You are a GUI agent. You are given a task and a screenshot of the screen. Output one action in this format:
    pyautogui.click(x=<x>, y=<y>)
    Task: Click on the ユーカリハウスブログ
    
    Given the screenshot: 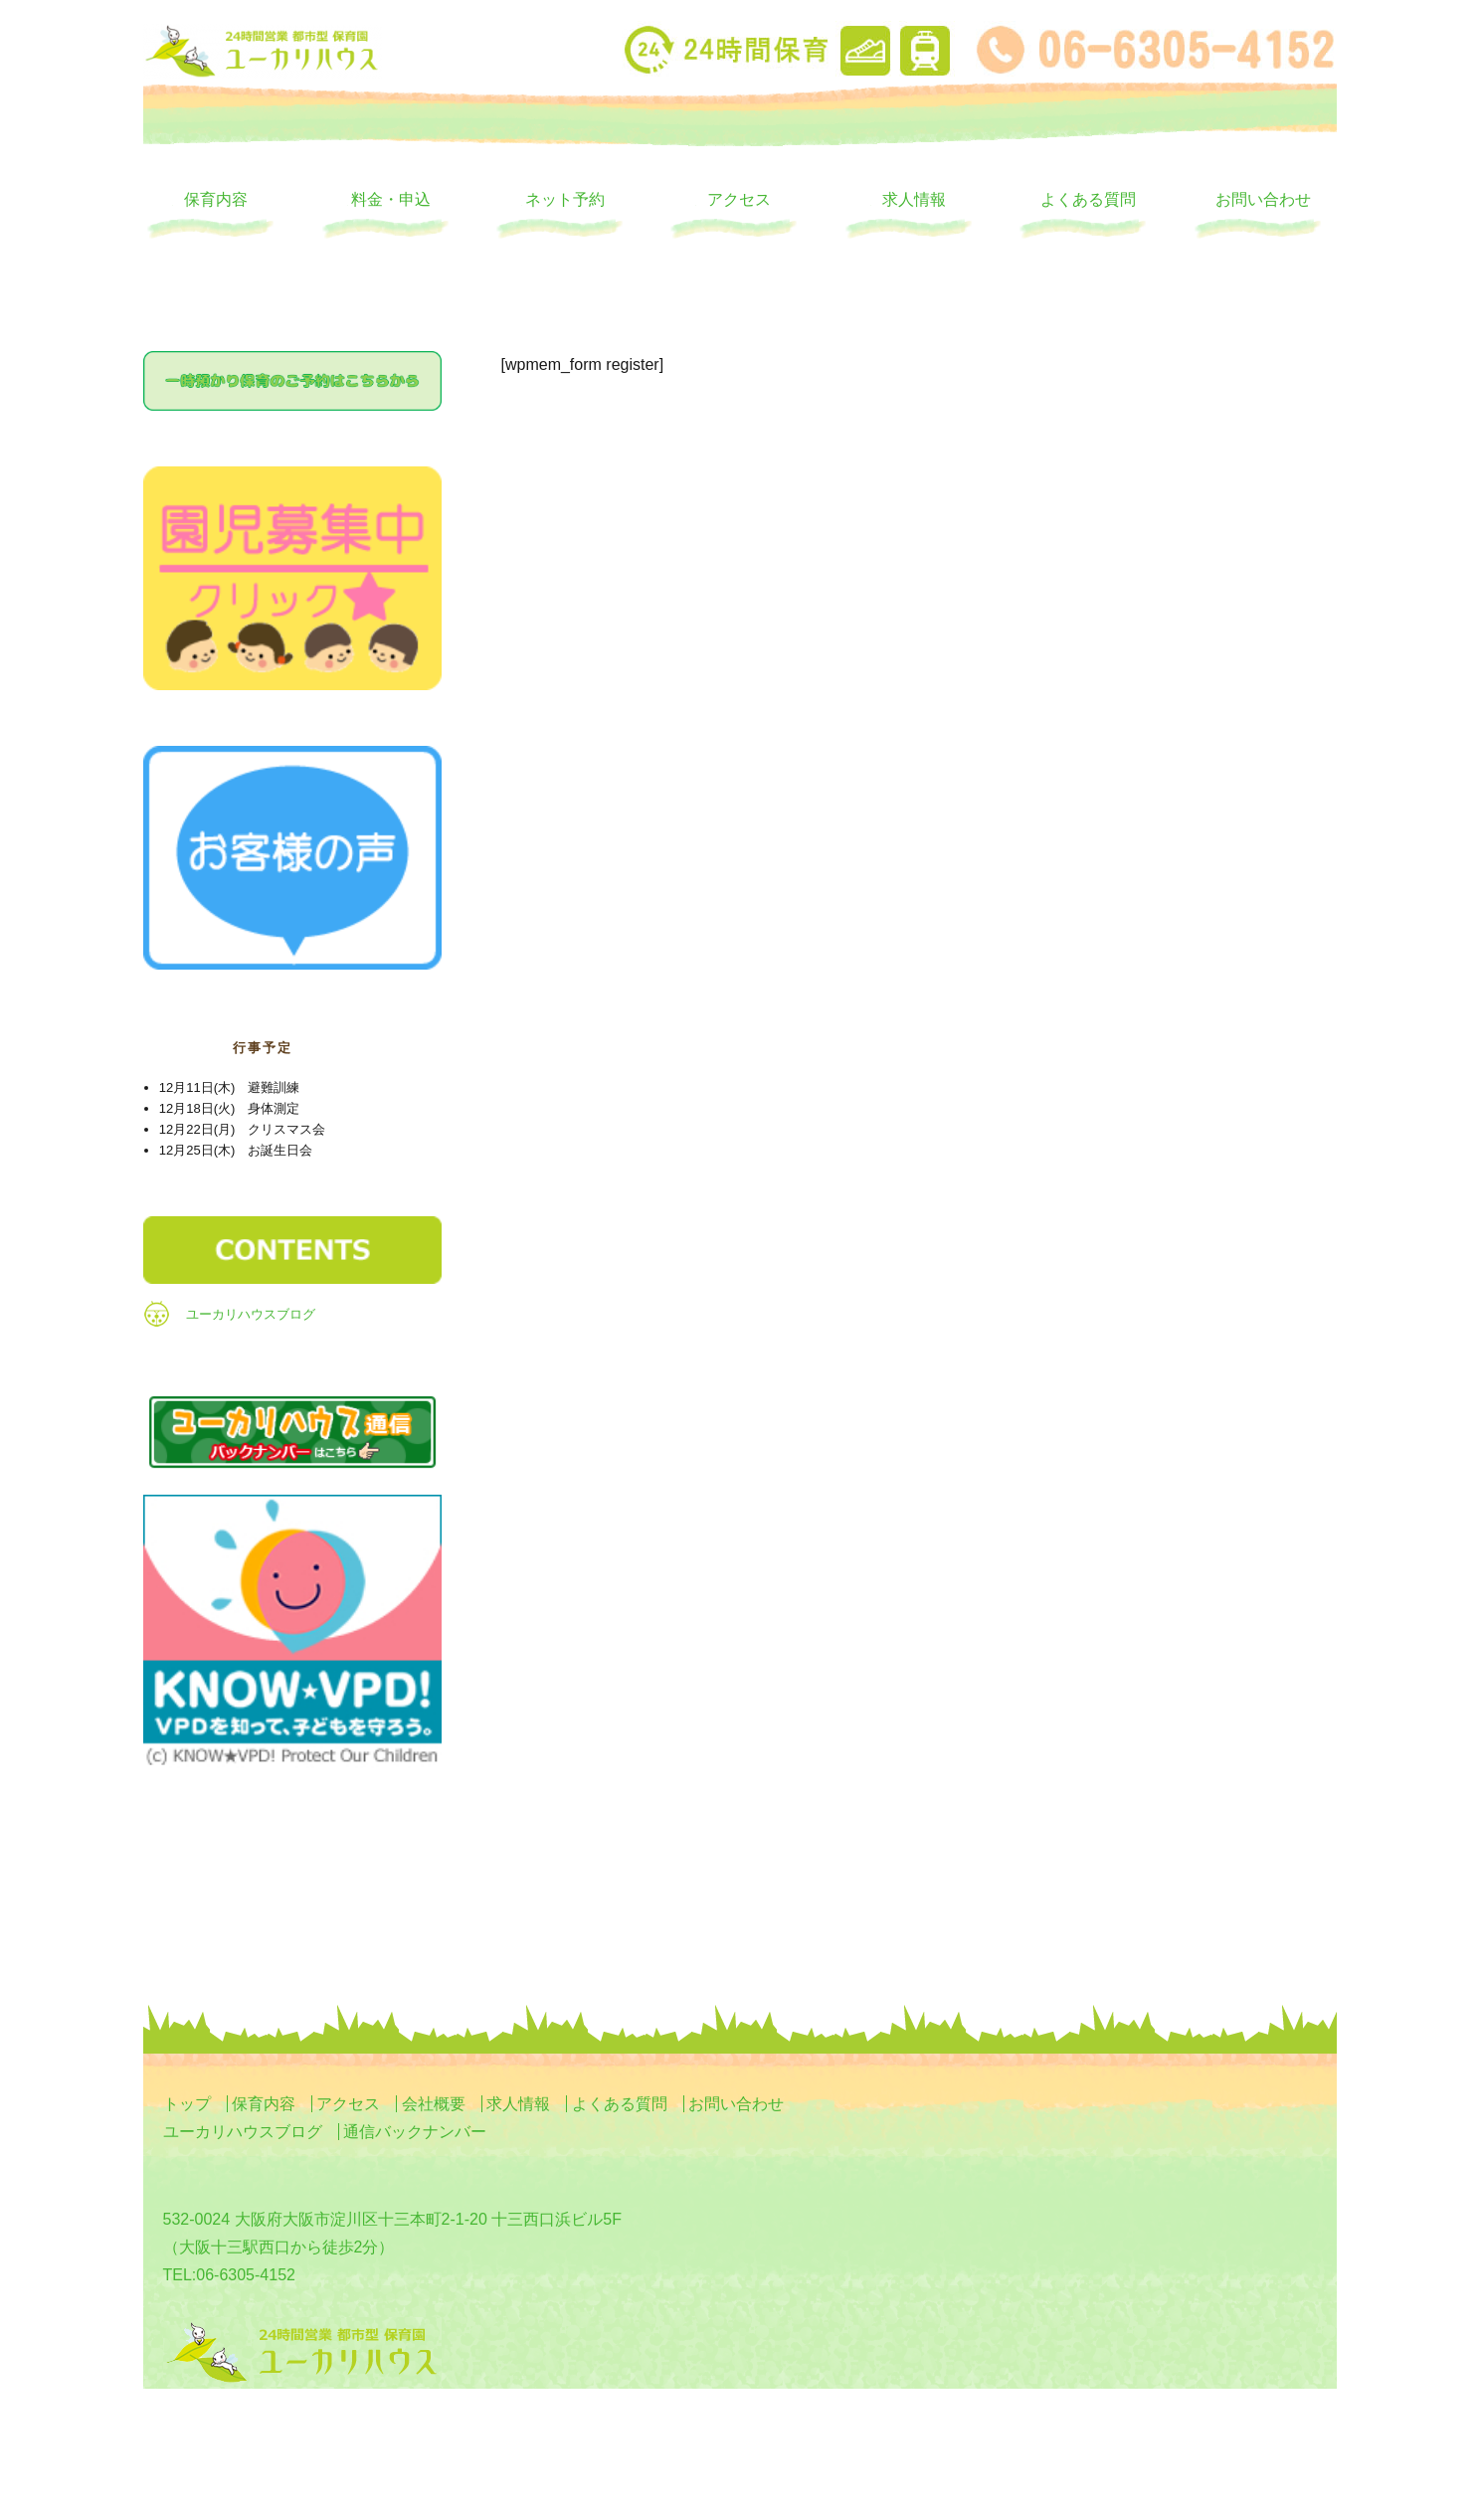 What is the action you would take?
    pyautogui.click(x=250, y=1314)
    